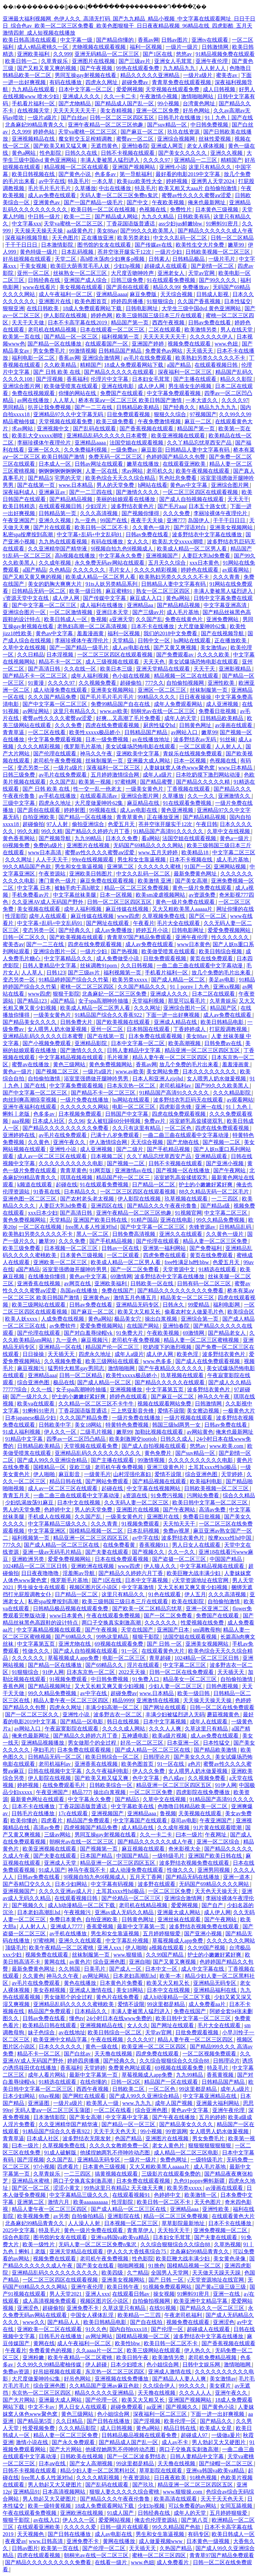 The image size is (258, 2576). I want to click on 亚洲视频国产, so click(162, 556).